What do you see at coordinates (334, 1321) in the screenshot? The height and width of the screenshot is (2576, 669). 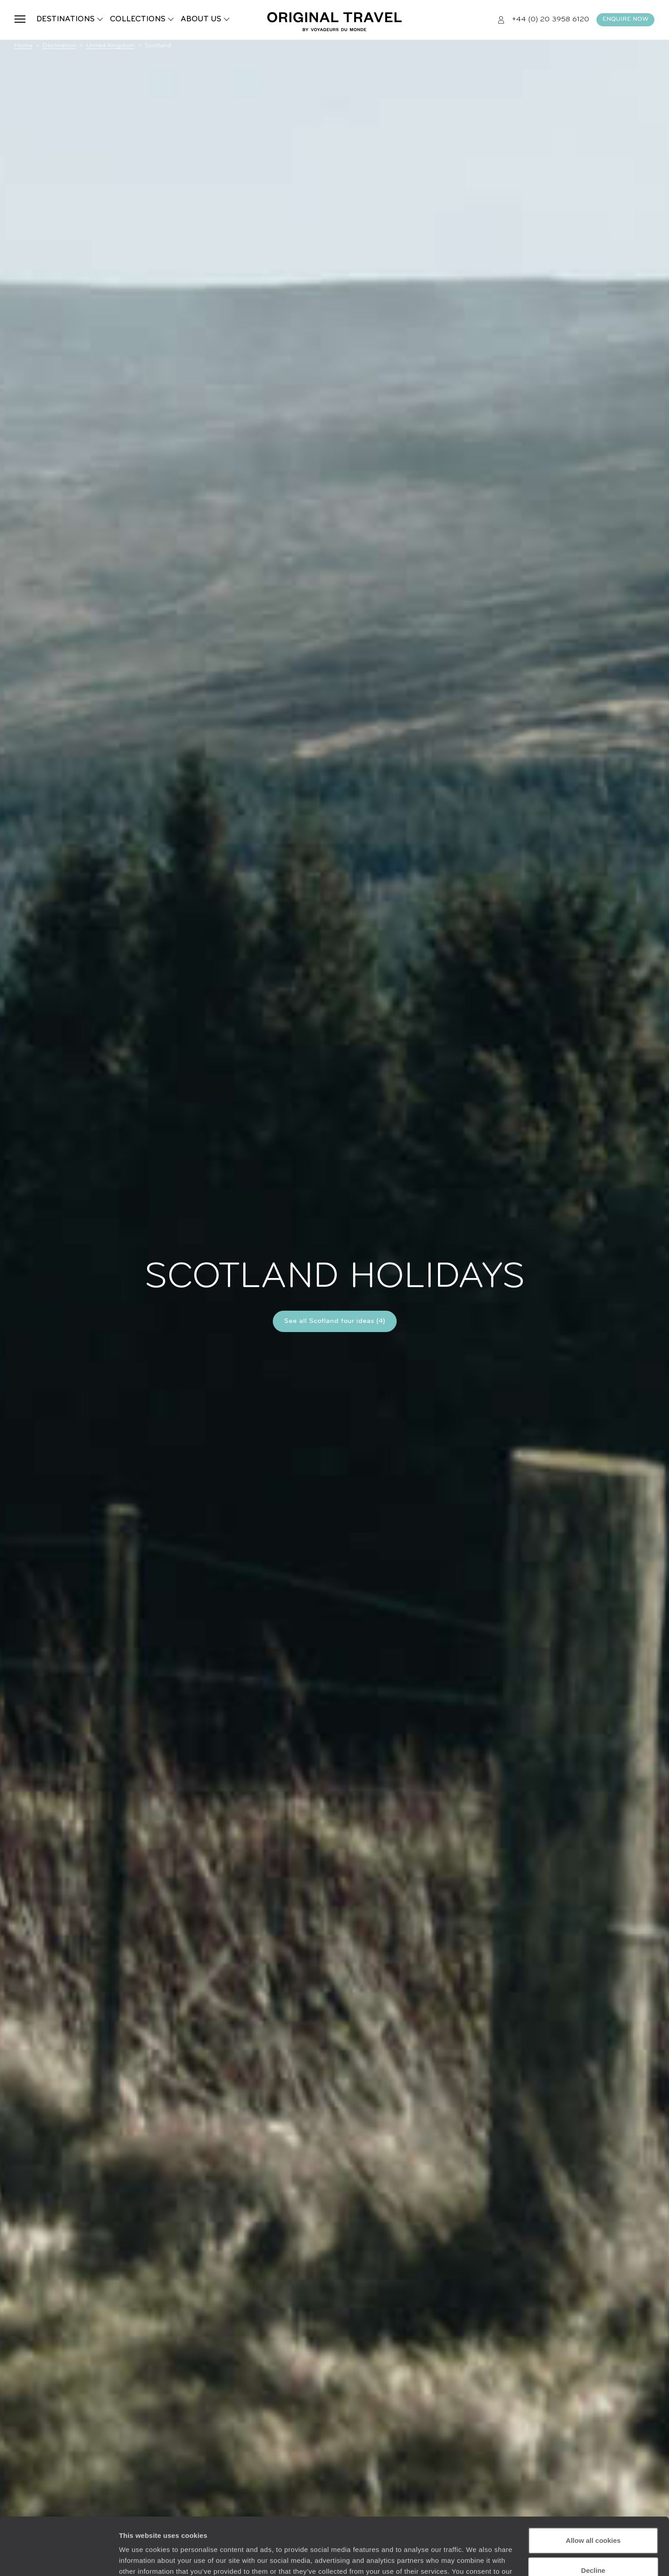 I see `See all Scotland tour ideas (4)` at bounding box center [334, 1321].